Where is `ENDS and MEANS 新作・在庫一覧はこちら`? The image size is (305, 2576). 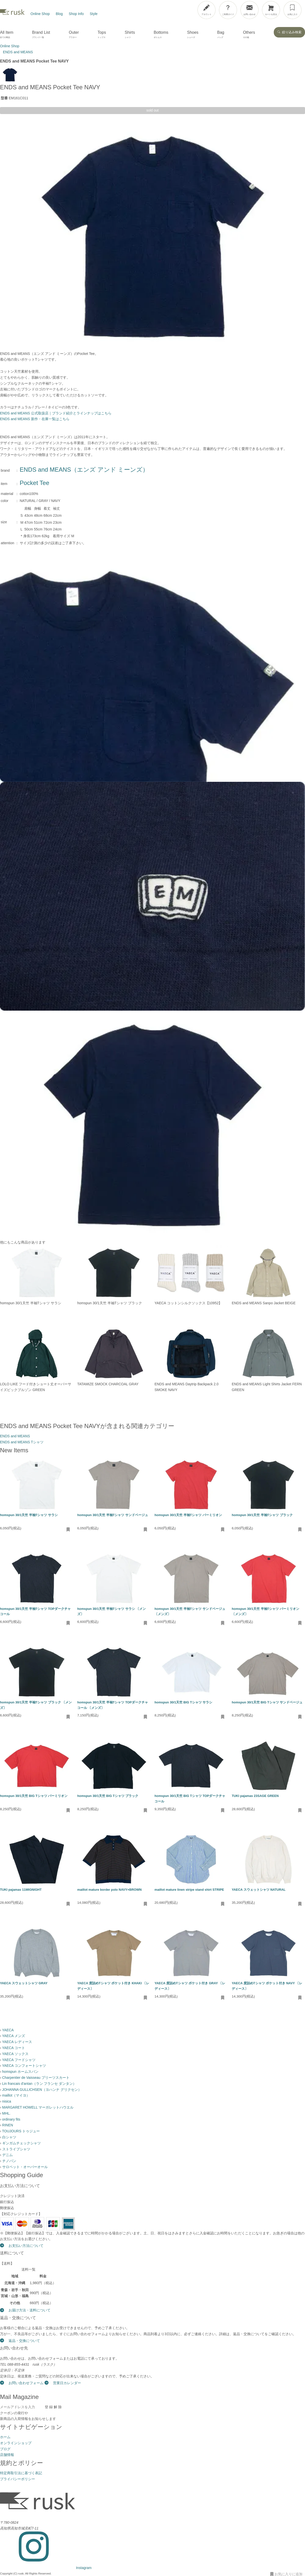
ENDS and MEANS 新作・在庫一覧はこちら is located at coordinates (35, 419).